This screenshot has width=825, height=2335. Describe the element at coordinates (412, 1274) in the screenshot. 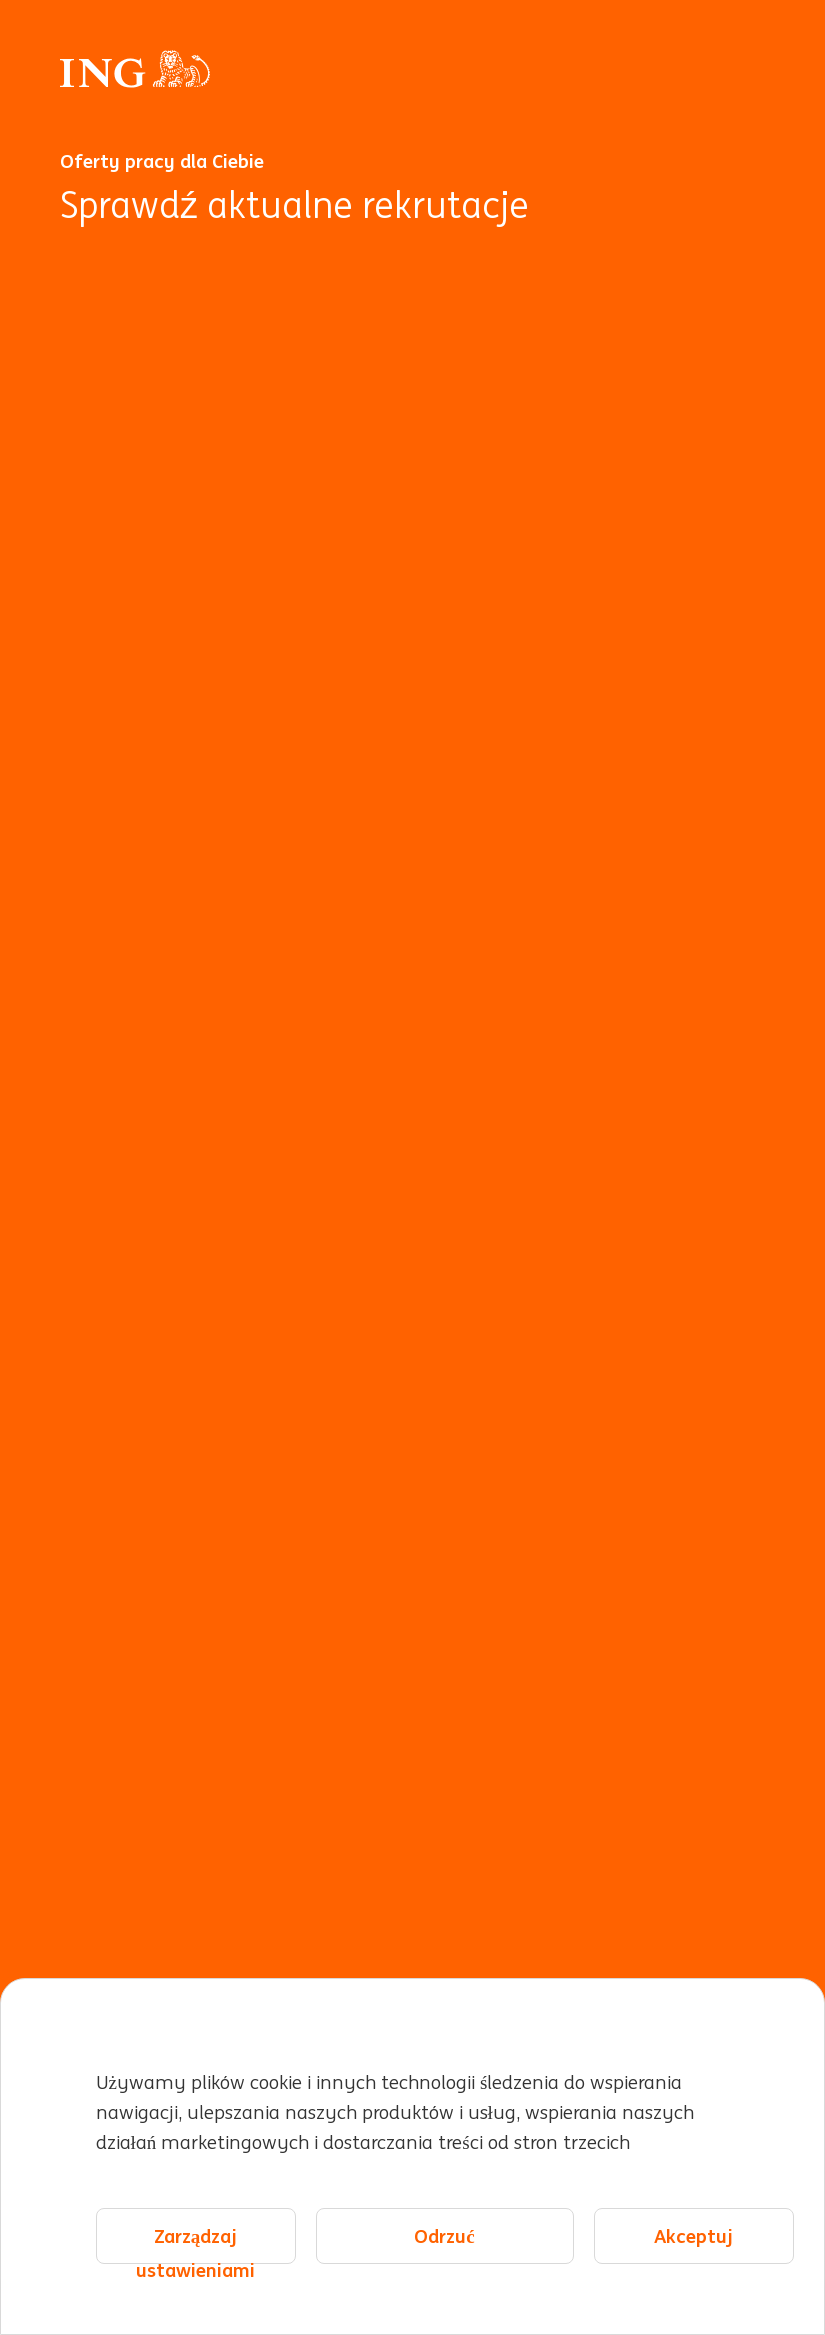

I see `[Animacja w tle]` at that location.